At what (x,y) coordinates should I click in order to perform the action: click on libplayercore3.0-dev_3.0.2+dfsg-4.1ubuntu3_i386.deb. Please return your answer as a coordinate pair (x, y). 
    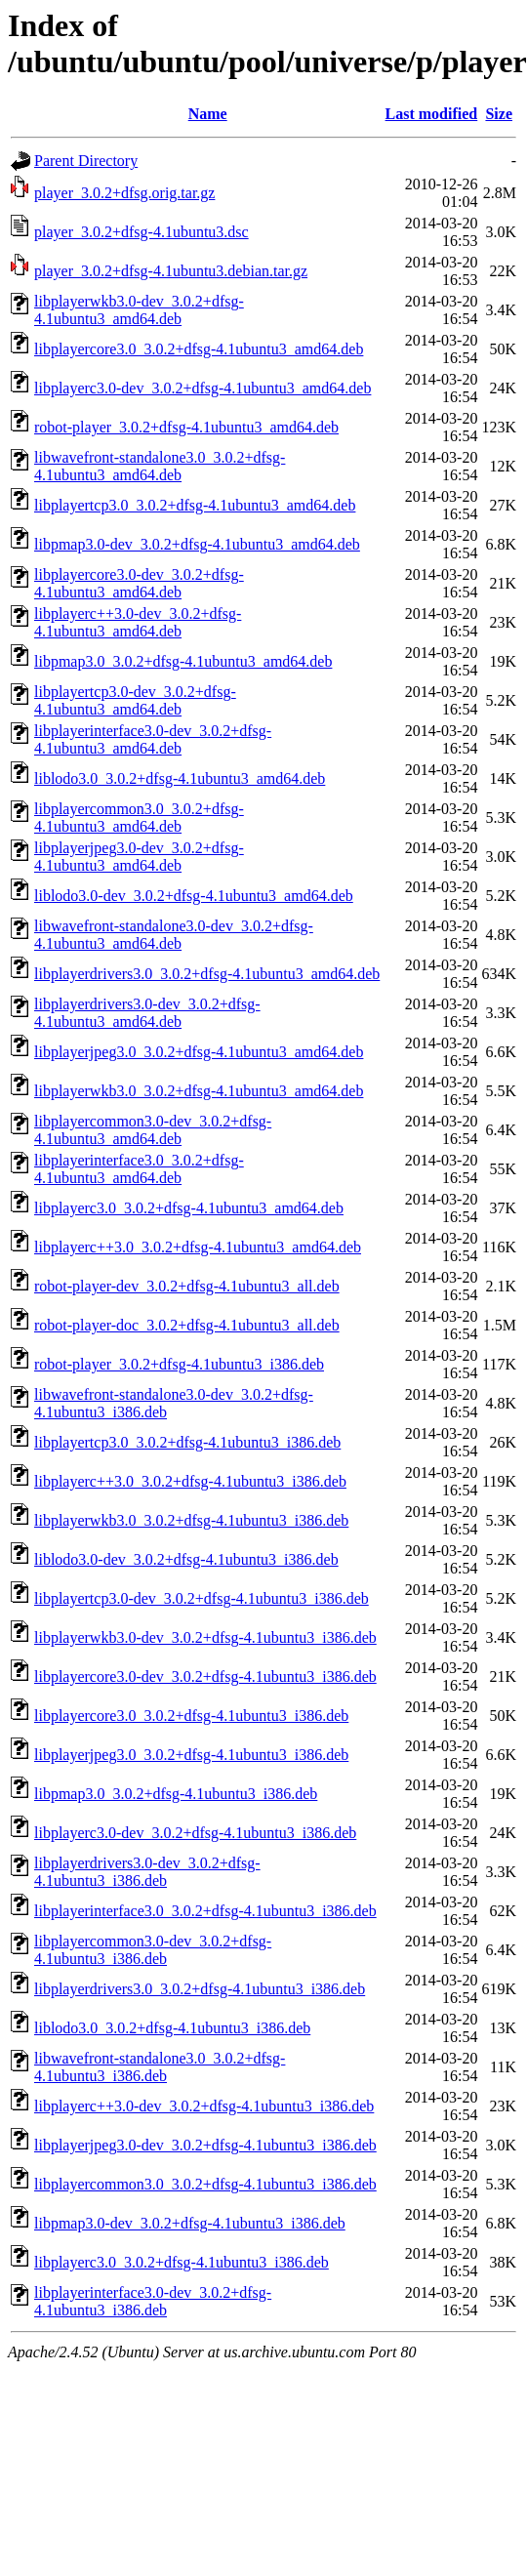
    Looking at the image, I should click on (205, 1676).